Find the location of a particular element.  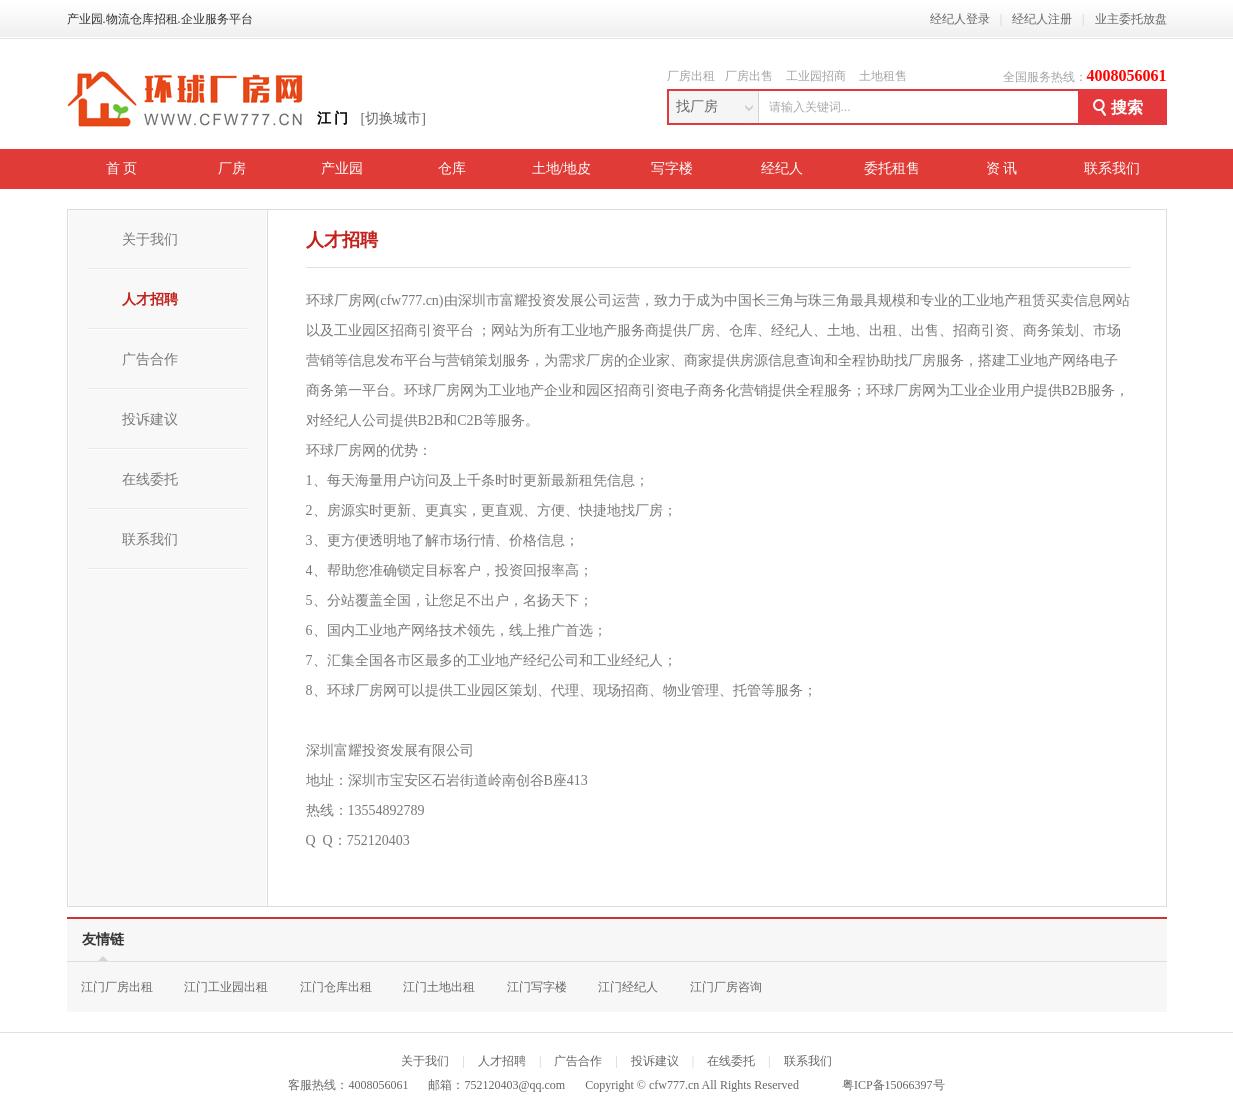

江门厂房出租 is located at coordinates (117, 987).